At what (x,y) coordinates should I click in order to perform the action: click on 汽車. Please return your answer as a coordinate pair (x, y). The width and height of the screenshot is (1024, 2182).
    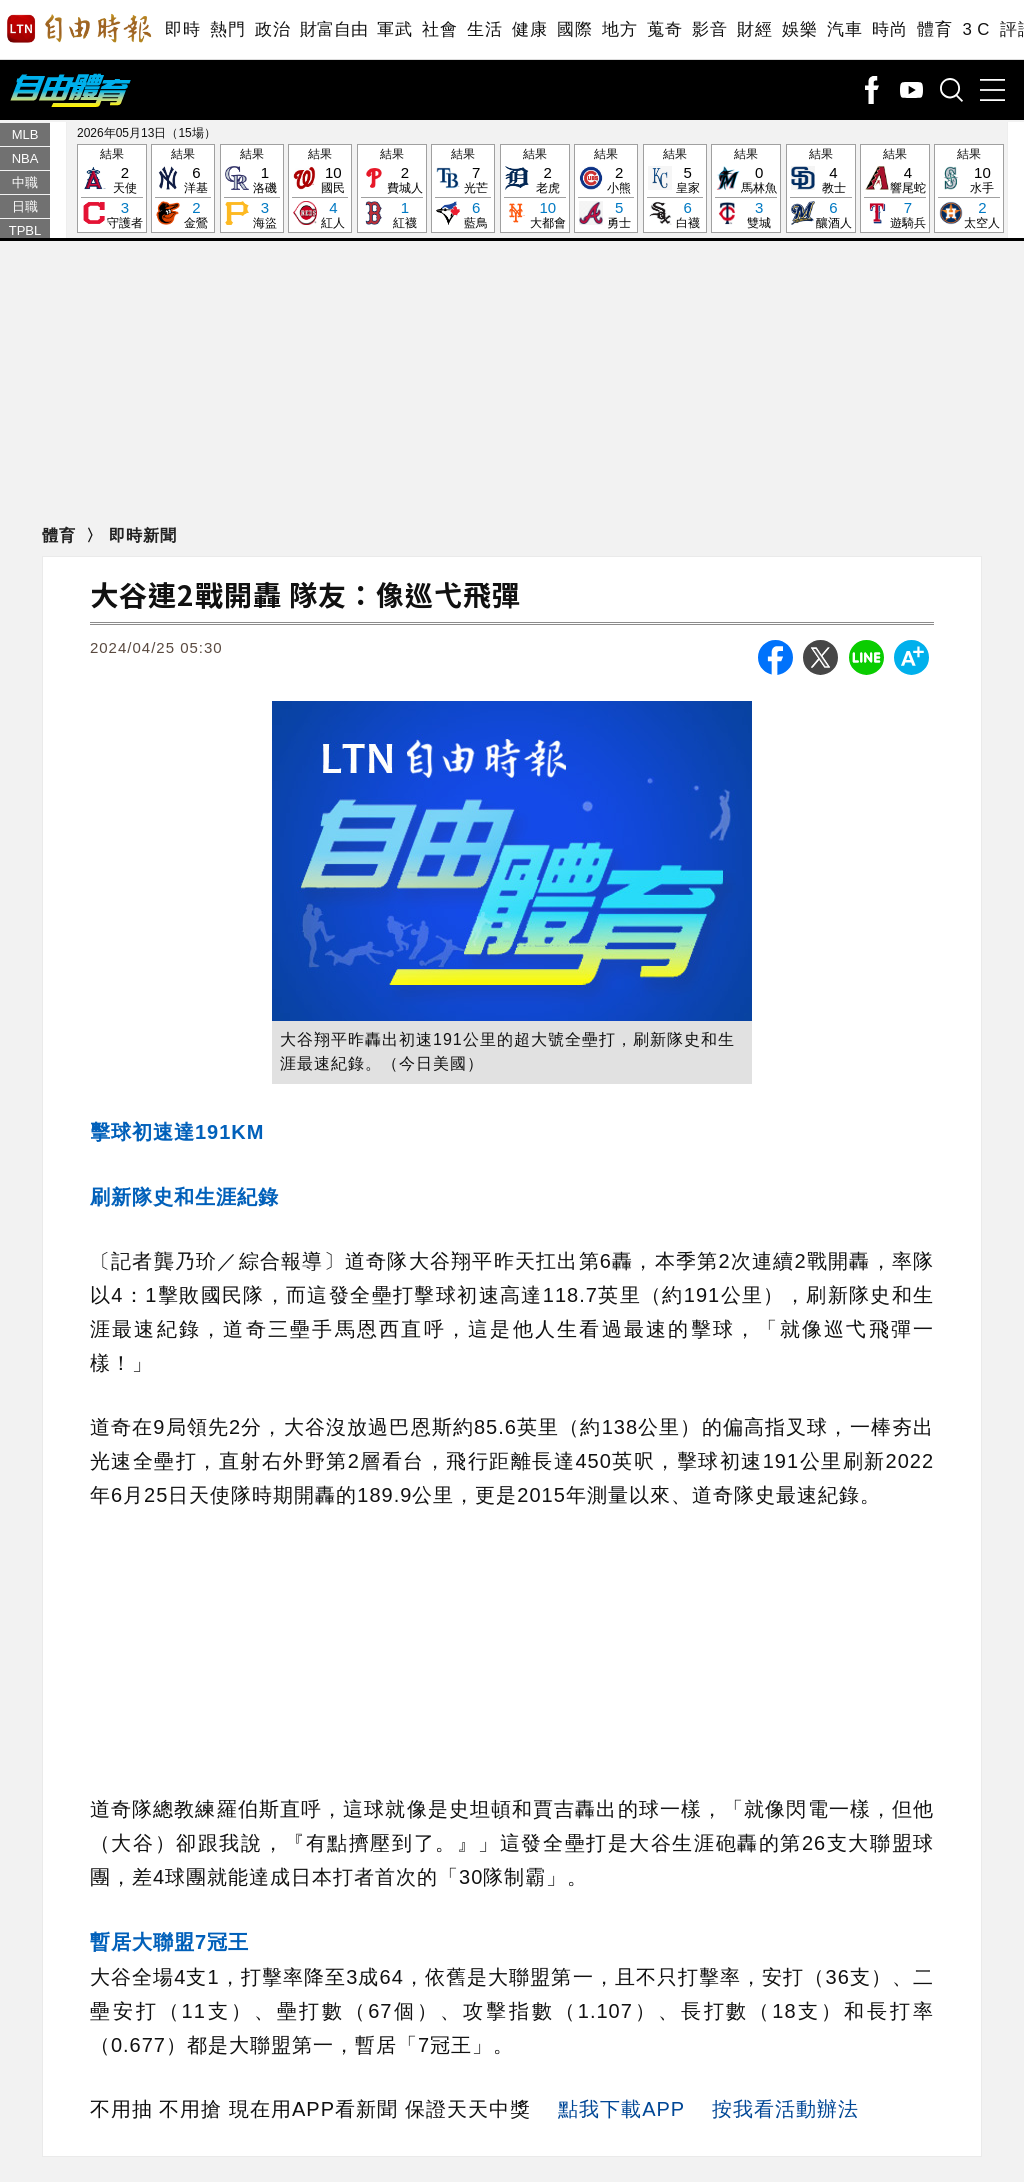
    Looking at the image, I should click on (844, 29).